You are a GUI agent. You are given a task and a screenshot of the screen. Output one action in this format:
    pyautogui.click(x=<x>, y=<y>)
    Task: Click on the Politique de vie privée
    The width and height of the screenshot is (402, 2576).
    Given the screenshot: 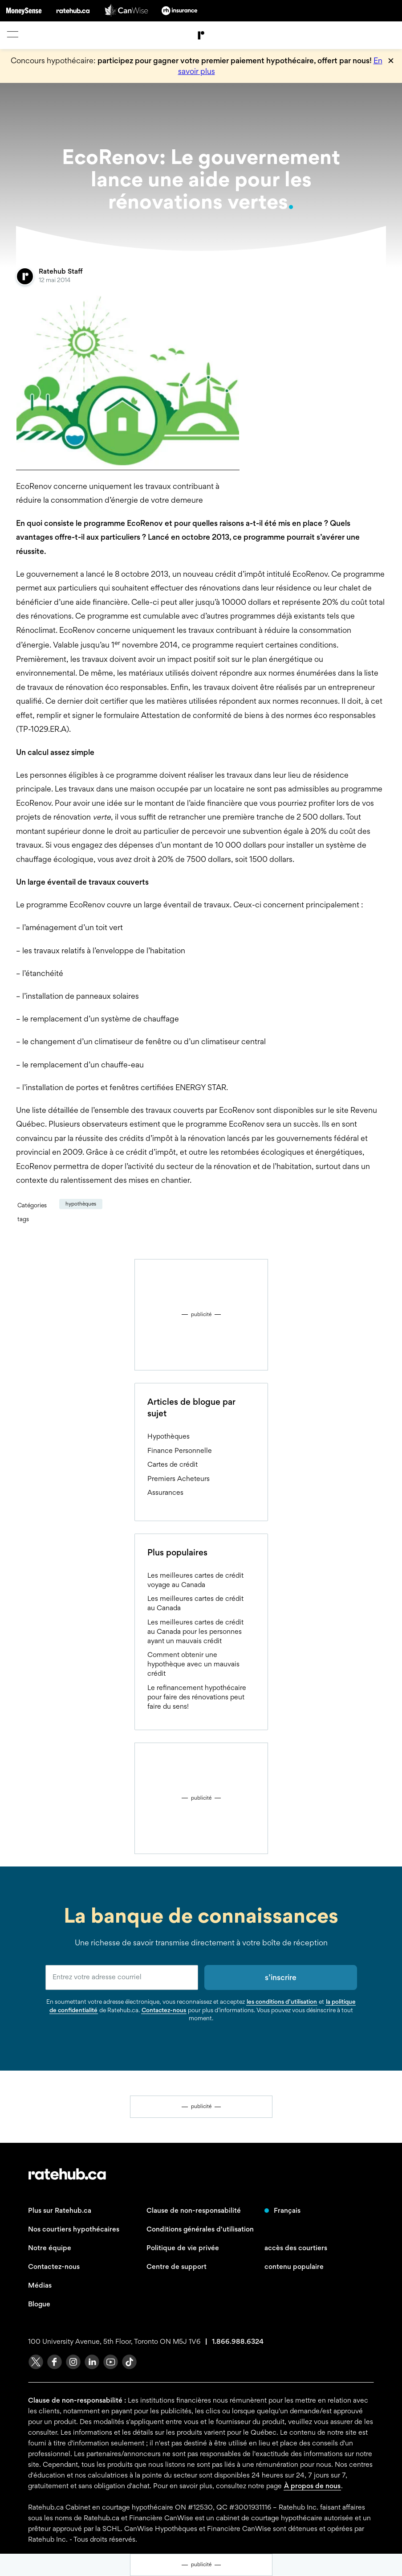 What is the action you would take?
    pyautogui.click(x=182, y=2248)
    